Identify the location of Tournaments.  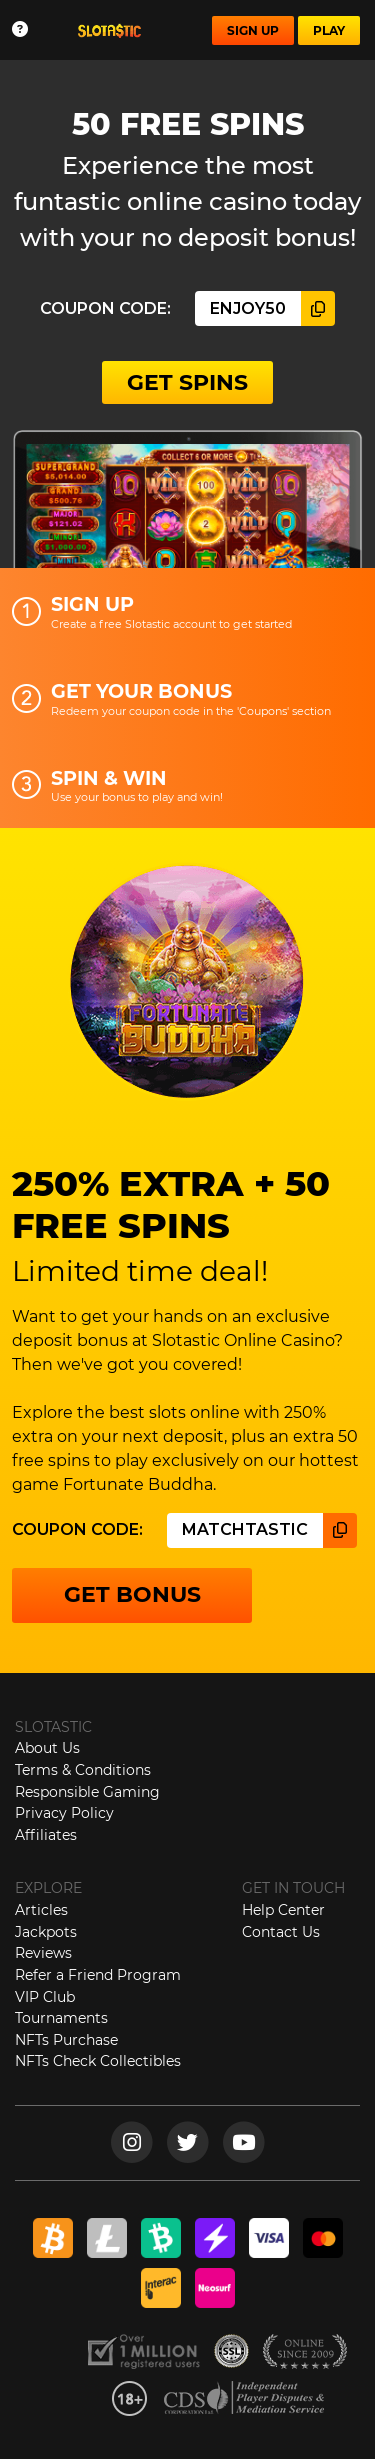
(61, 2018).